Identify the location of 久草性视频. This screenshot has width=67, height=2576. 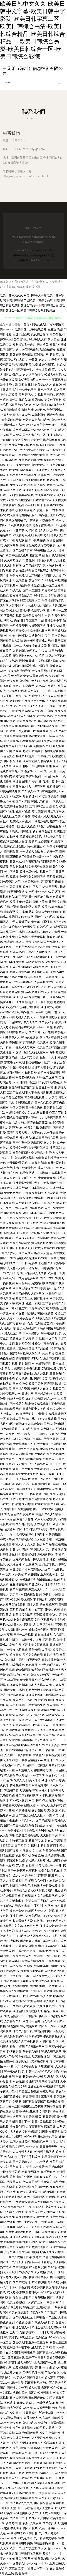
(20, 2267).